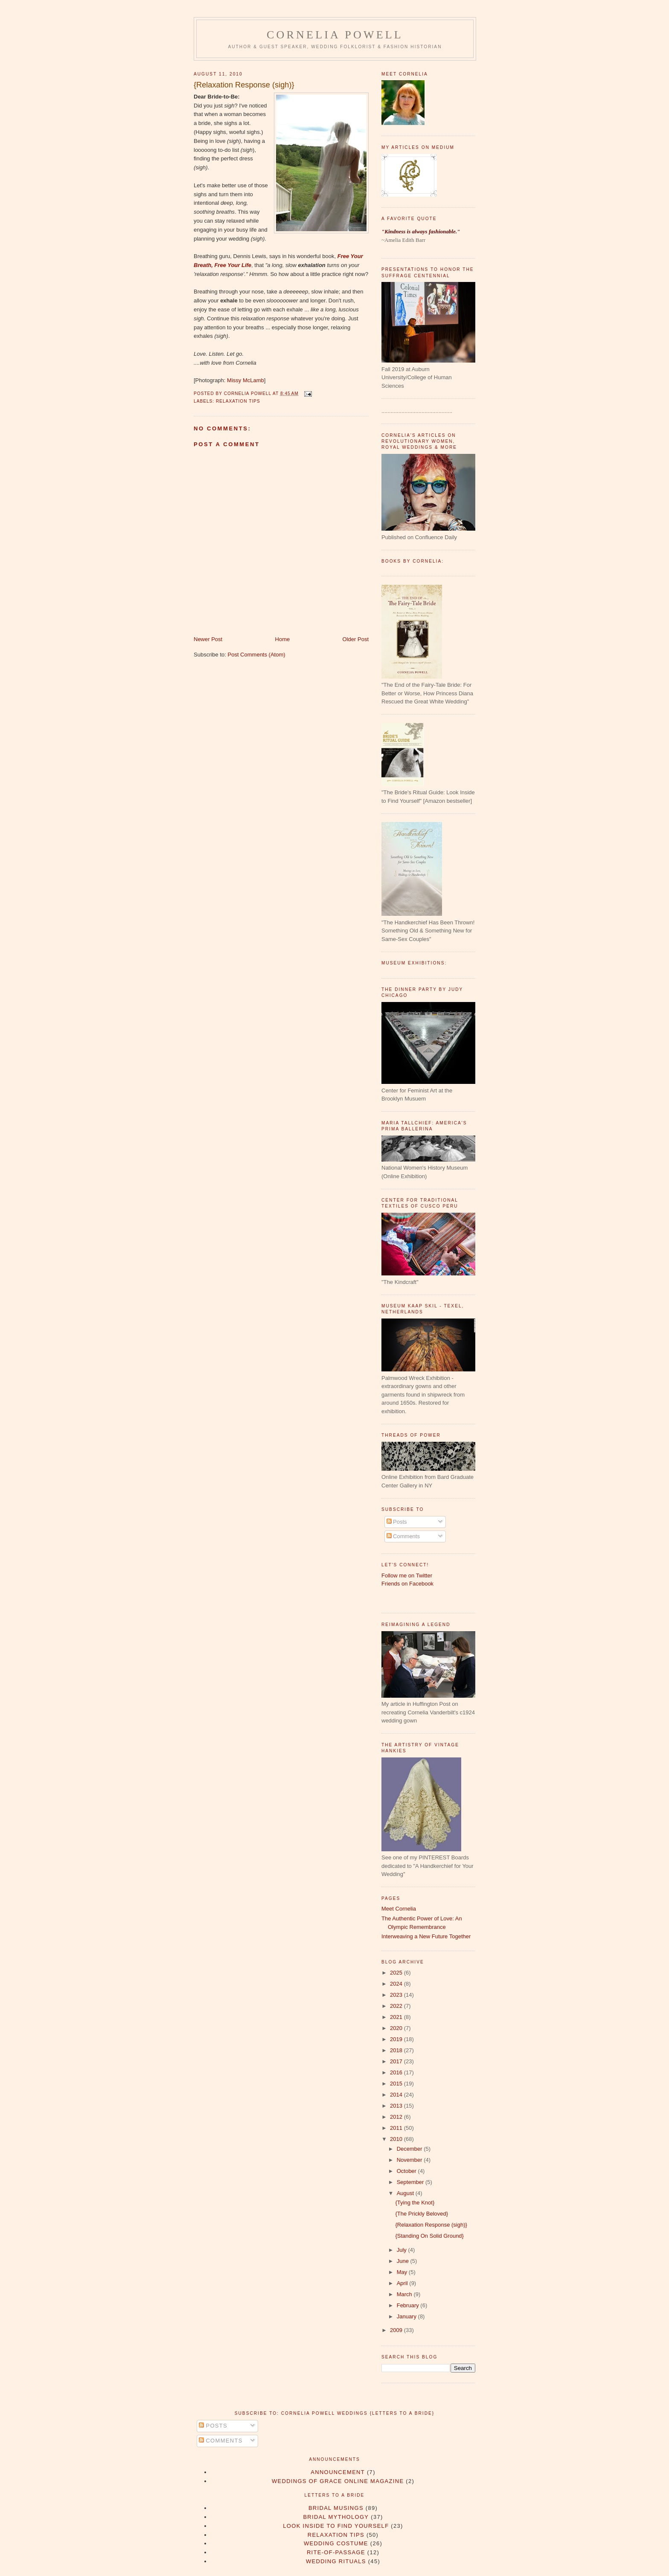 The width and height of the screenshot is (669, 2576). I want to click on June, so click(403, 2261).